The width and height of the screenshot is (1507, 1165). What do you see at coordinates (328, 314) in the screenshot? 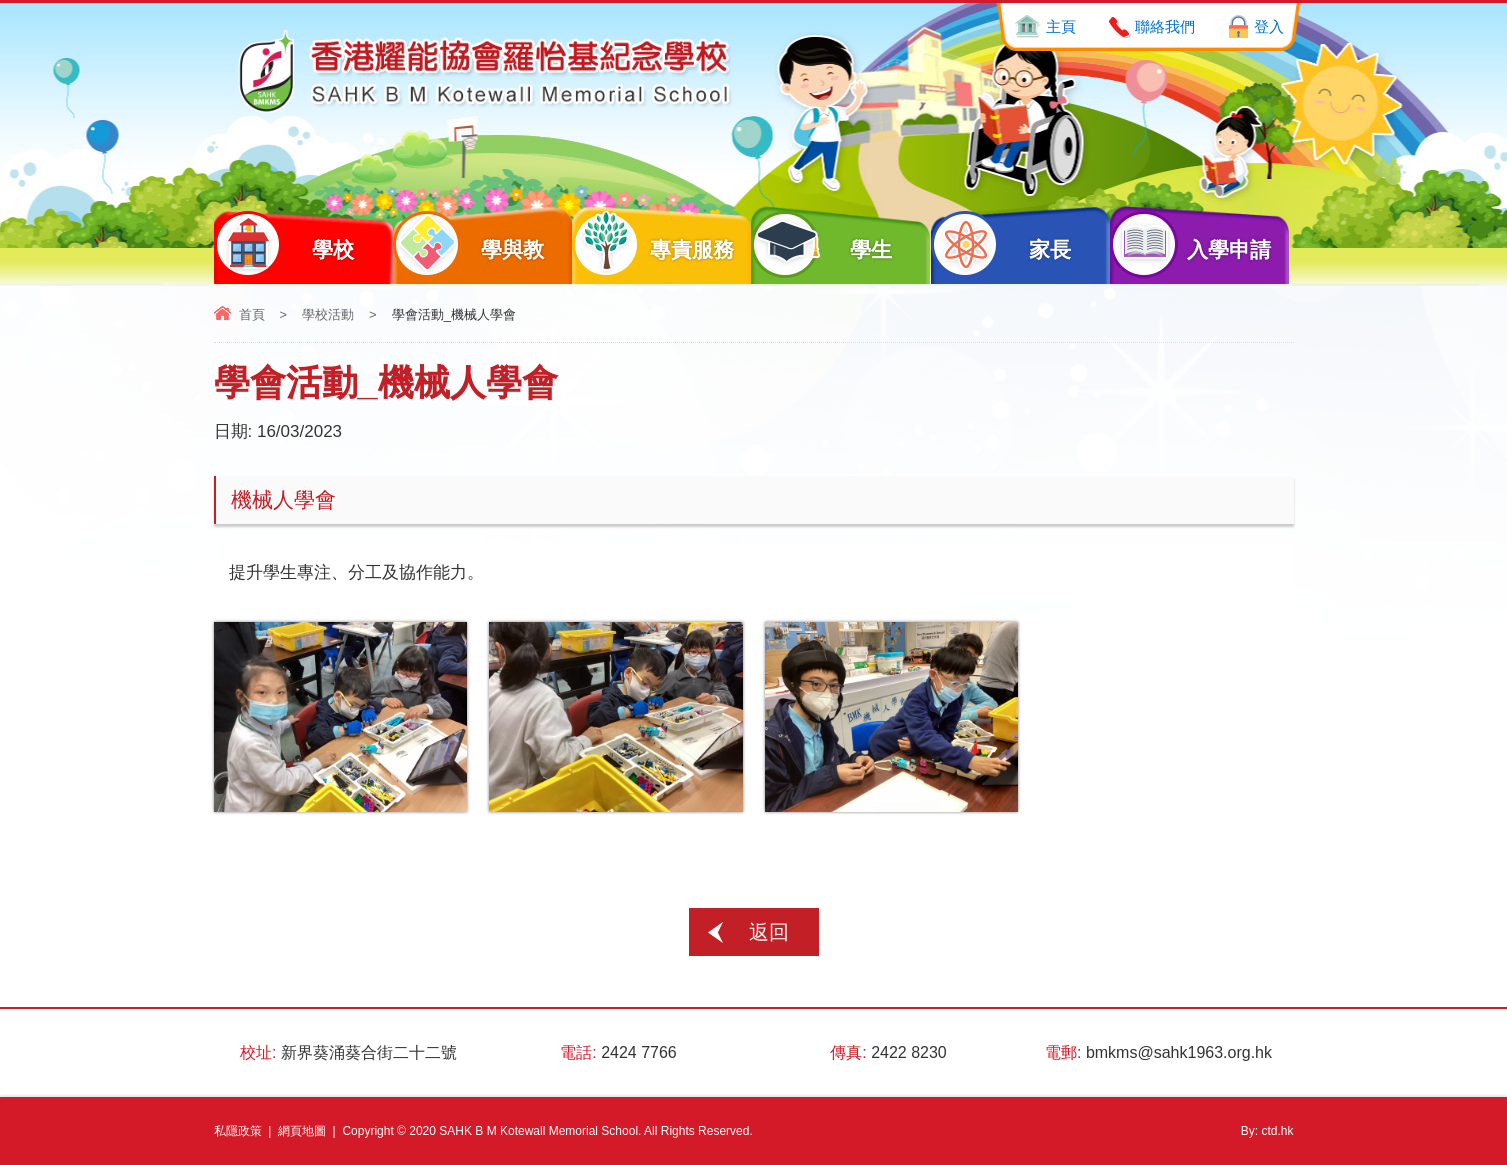
I see `學校活動` at bounding box center [328, 314].